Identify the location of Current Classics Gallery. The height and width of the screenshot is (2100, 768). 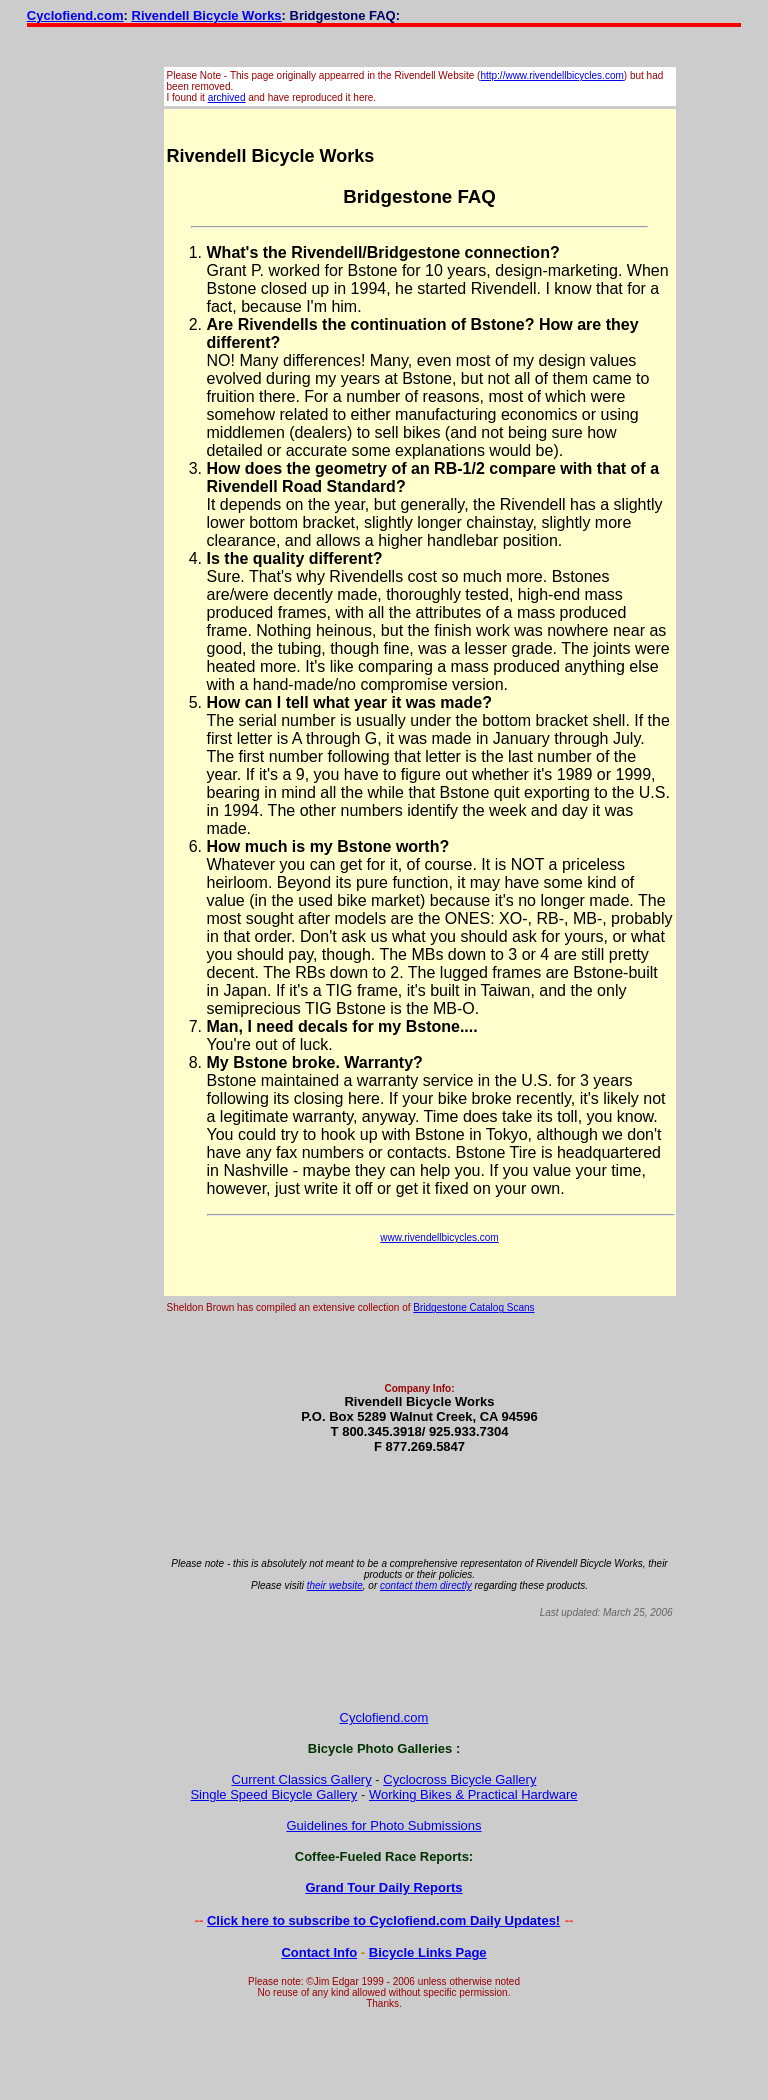
(302, 1779).